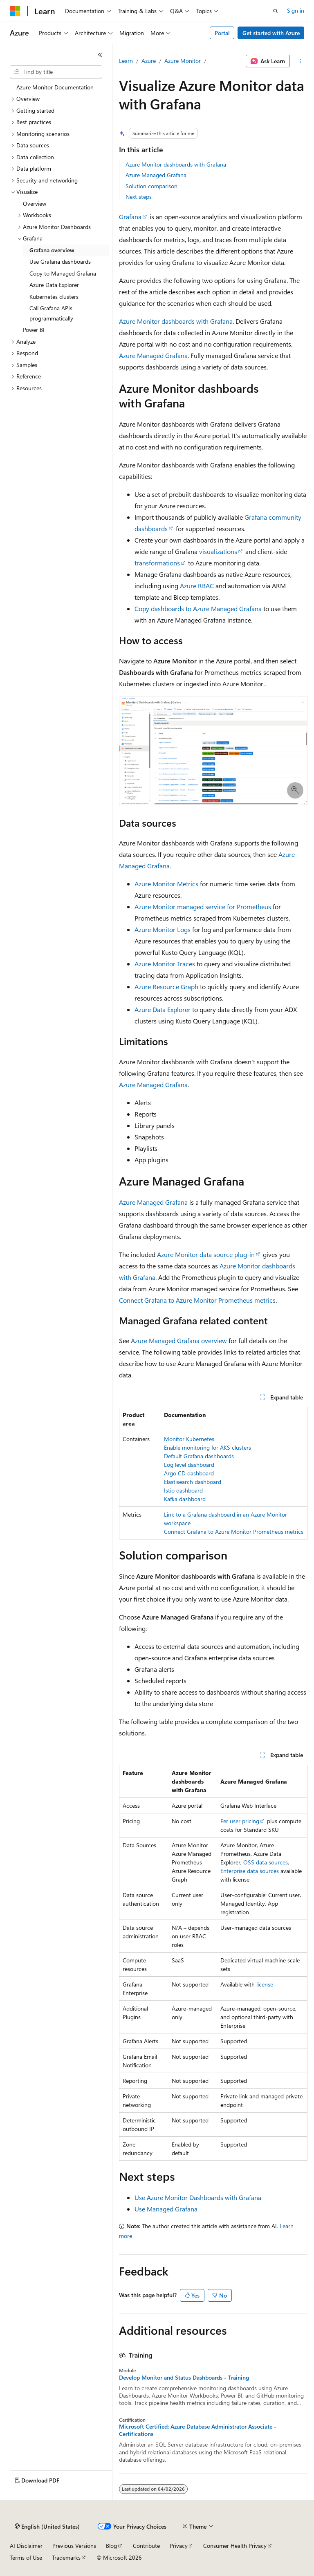 The image size is (314, 2576). What do you see at coordinates (189, 1464) in the screenshot?
I see `Log level dashboard` at bounding box center [189, 1464].